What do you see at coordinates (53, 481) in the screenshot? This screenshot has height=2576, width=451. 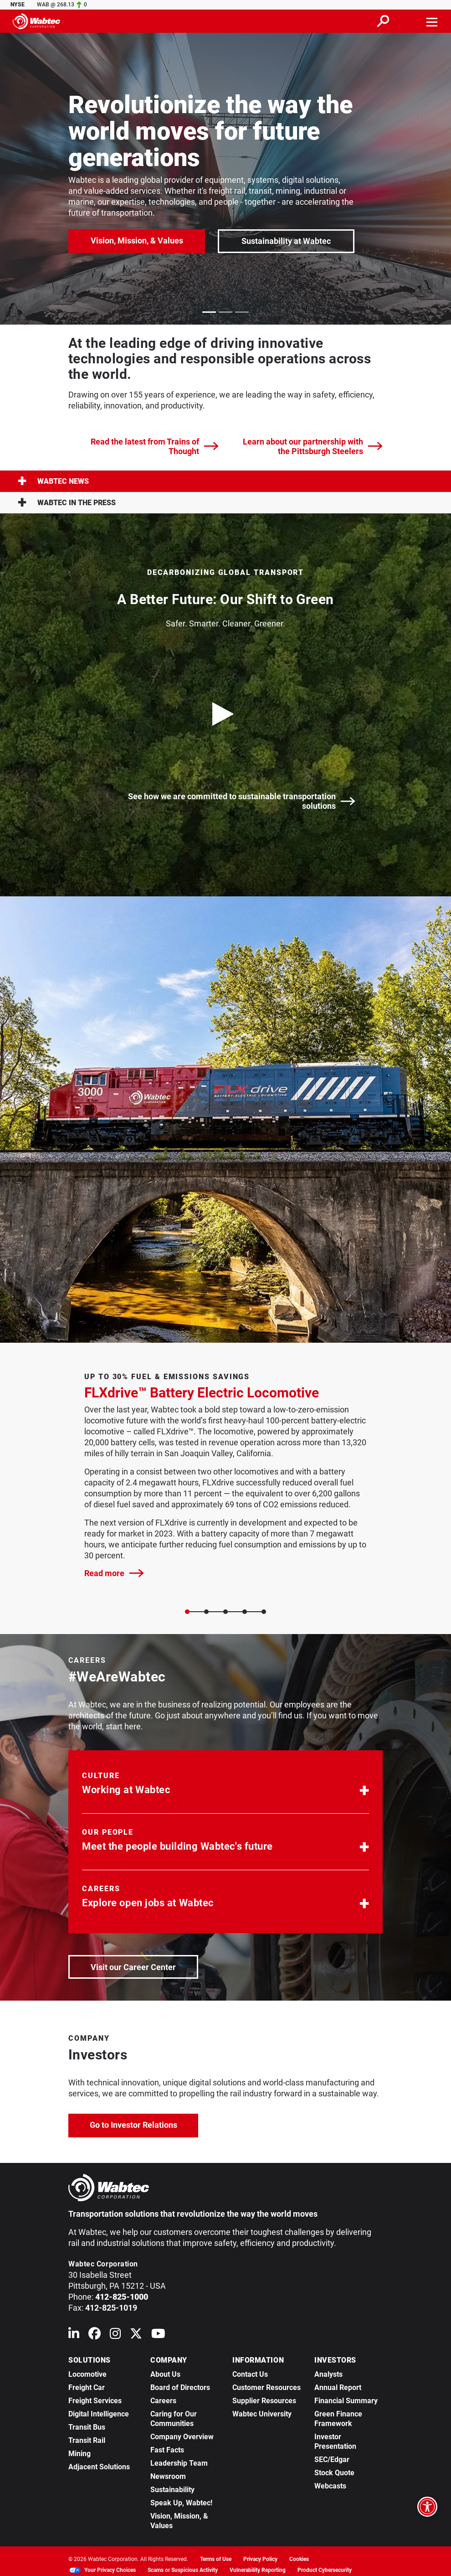 I see `Wabtec News` at bounding box center [53, 481].